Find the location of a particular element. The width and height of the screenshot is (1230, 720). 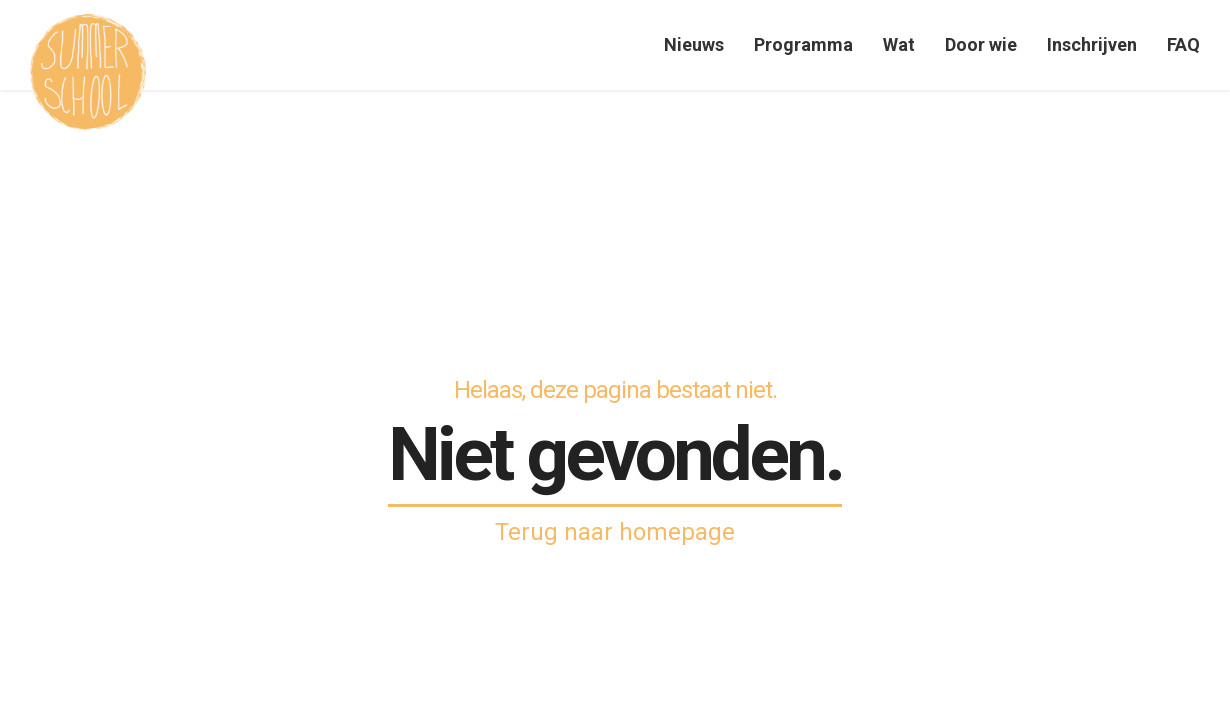

Inschrijven is located at coordinates (1092, 44).